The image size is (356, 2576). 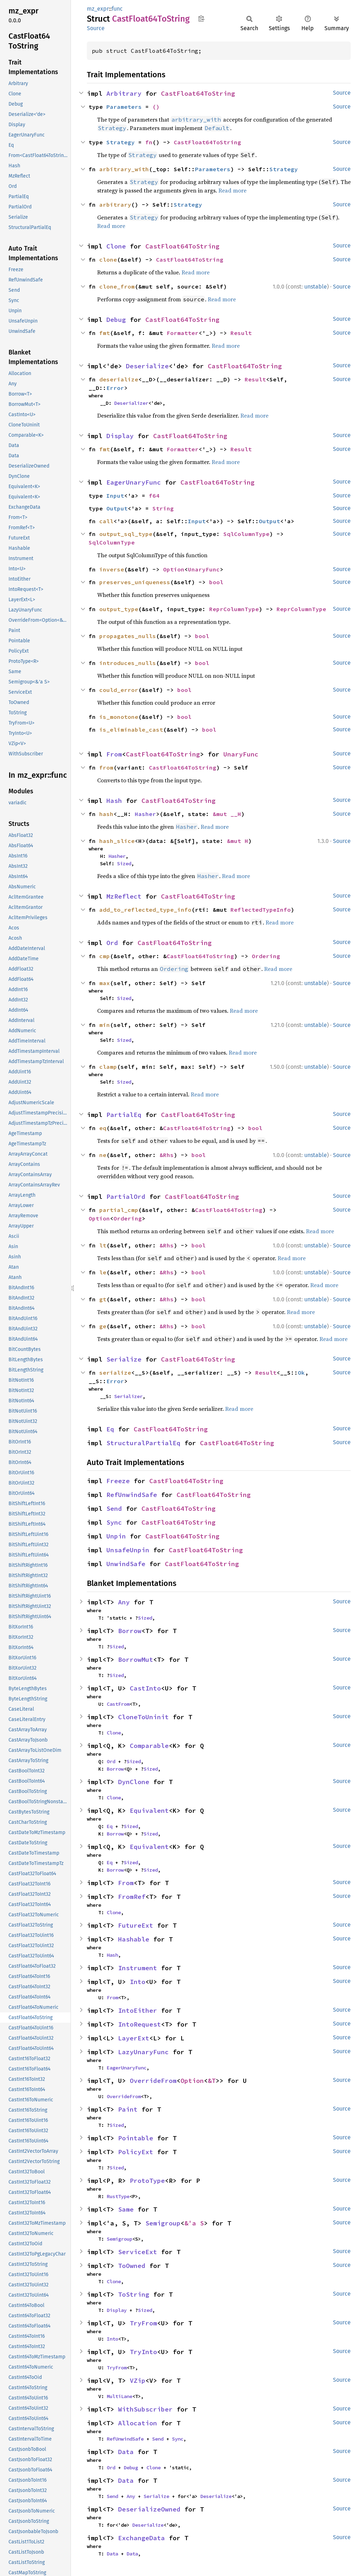 What do you see at coordinates (143, 2052) in the screenshot?
I see `LazyUnaryFunc` at bounding box center [143, 2052].